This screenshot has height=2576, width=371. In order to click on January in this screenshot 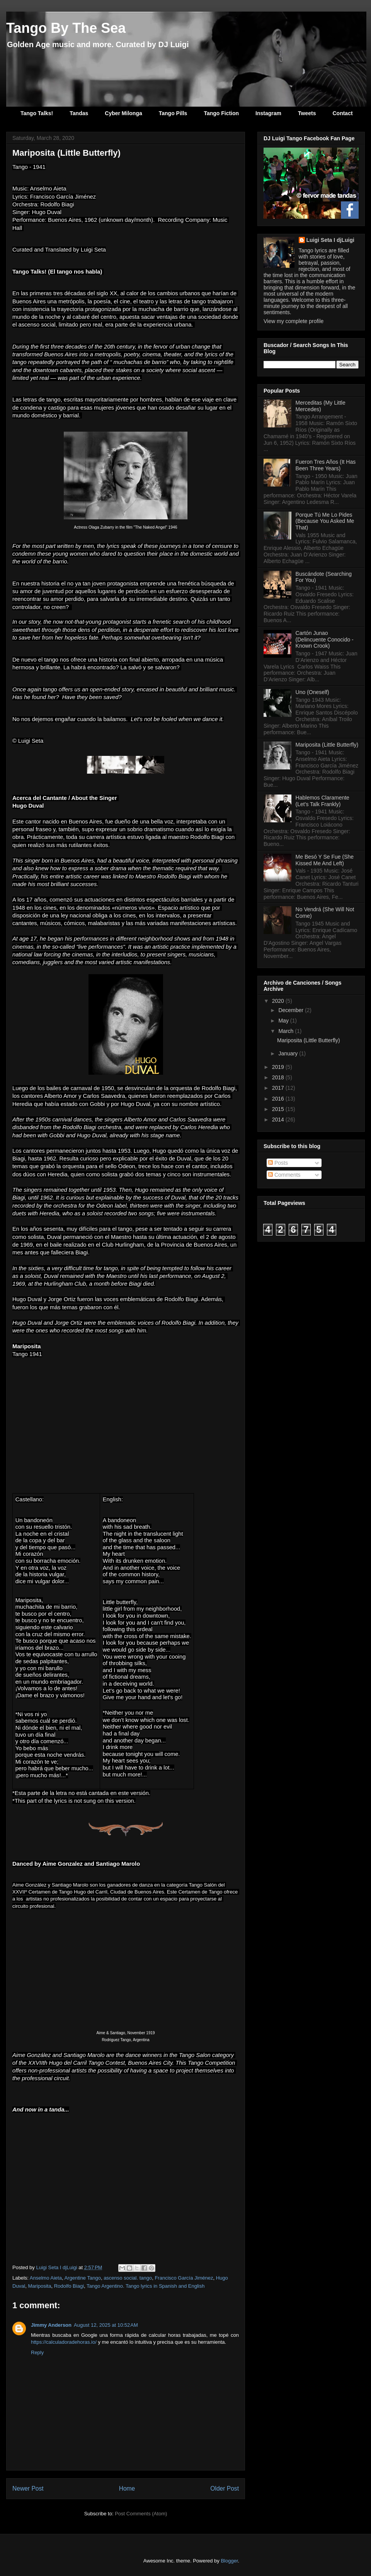, I will do `click(288, 1053)`.